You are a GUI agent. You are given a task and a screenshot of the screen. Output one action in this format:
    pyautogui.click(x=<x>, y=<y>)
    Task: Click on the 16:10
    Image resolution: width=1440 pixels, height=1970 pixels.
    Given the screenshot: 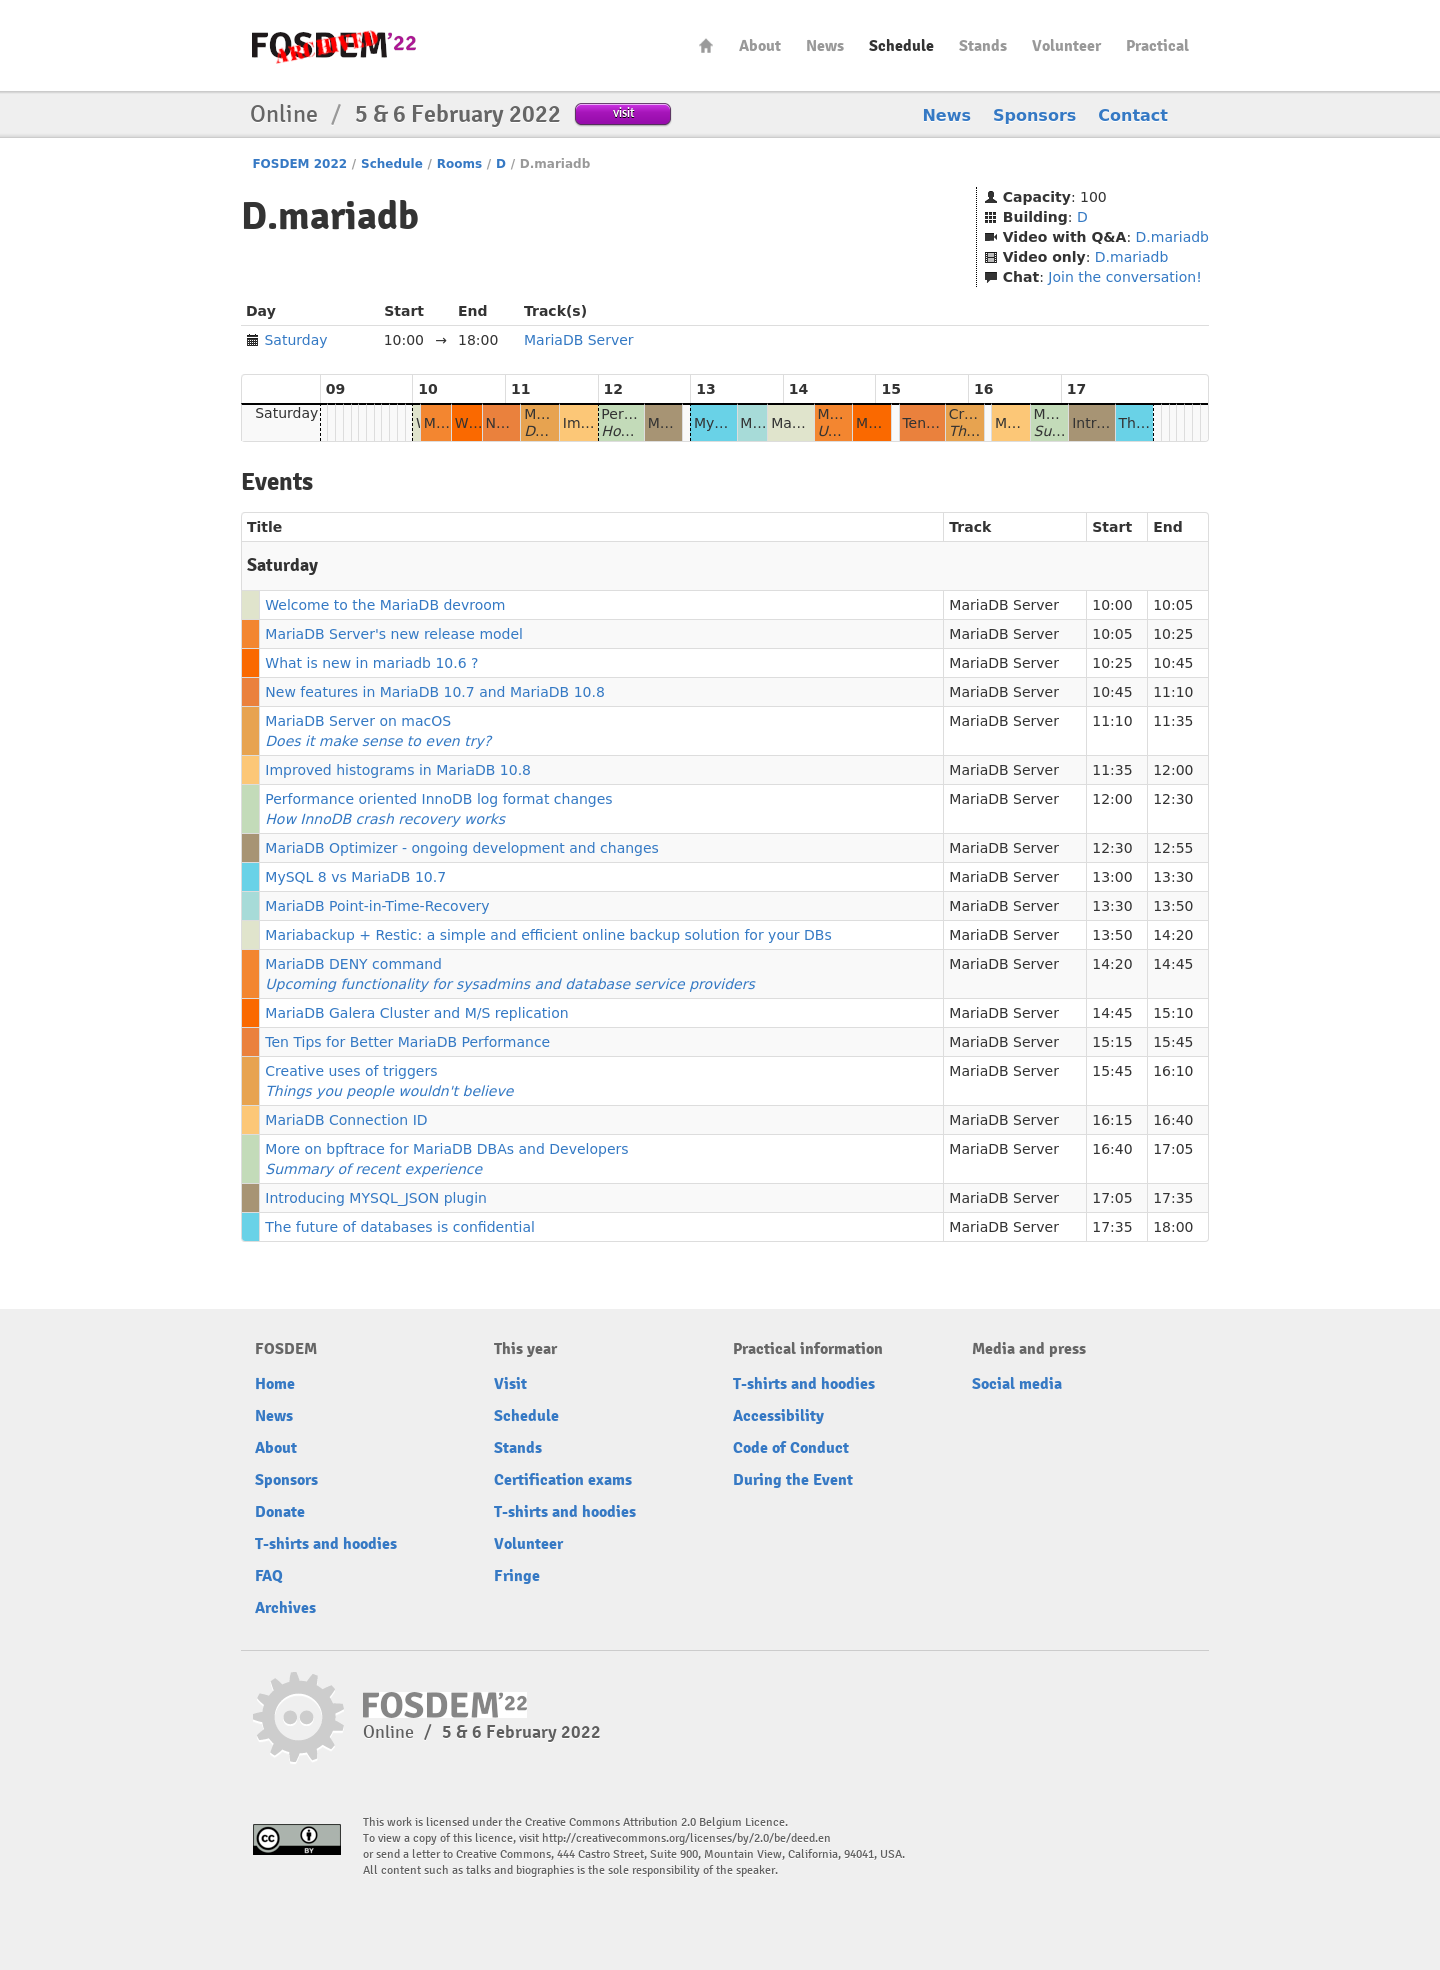 What is the action you would take?
    pyautogui.click(x=1173, y=1071)
    